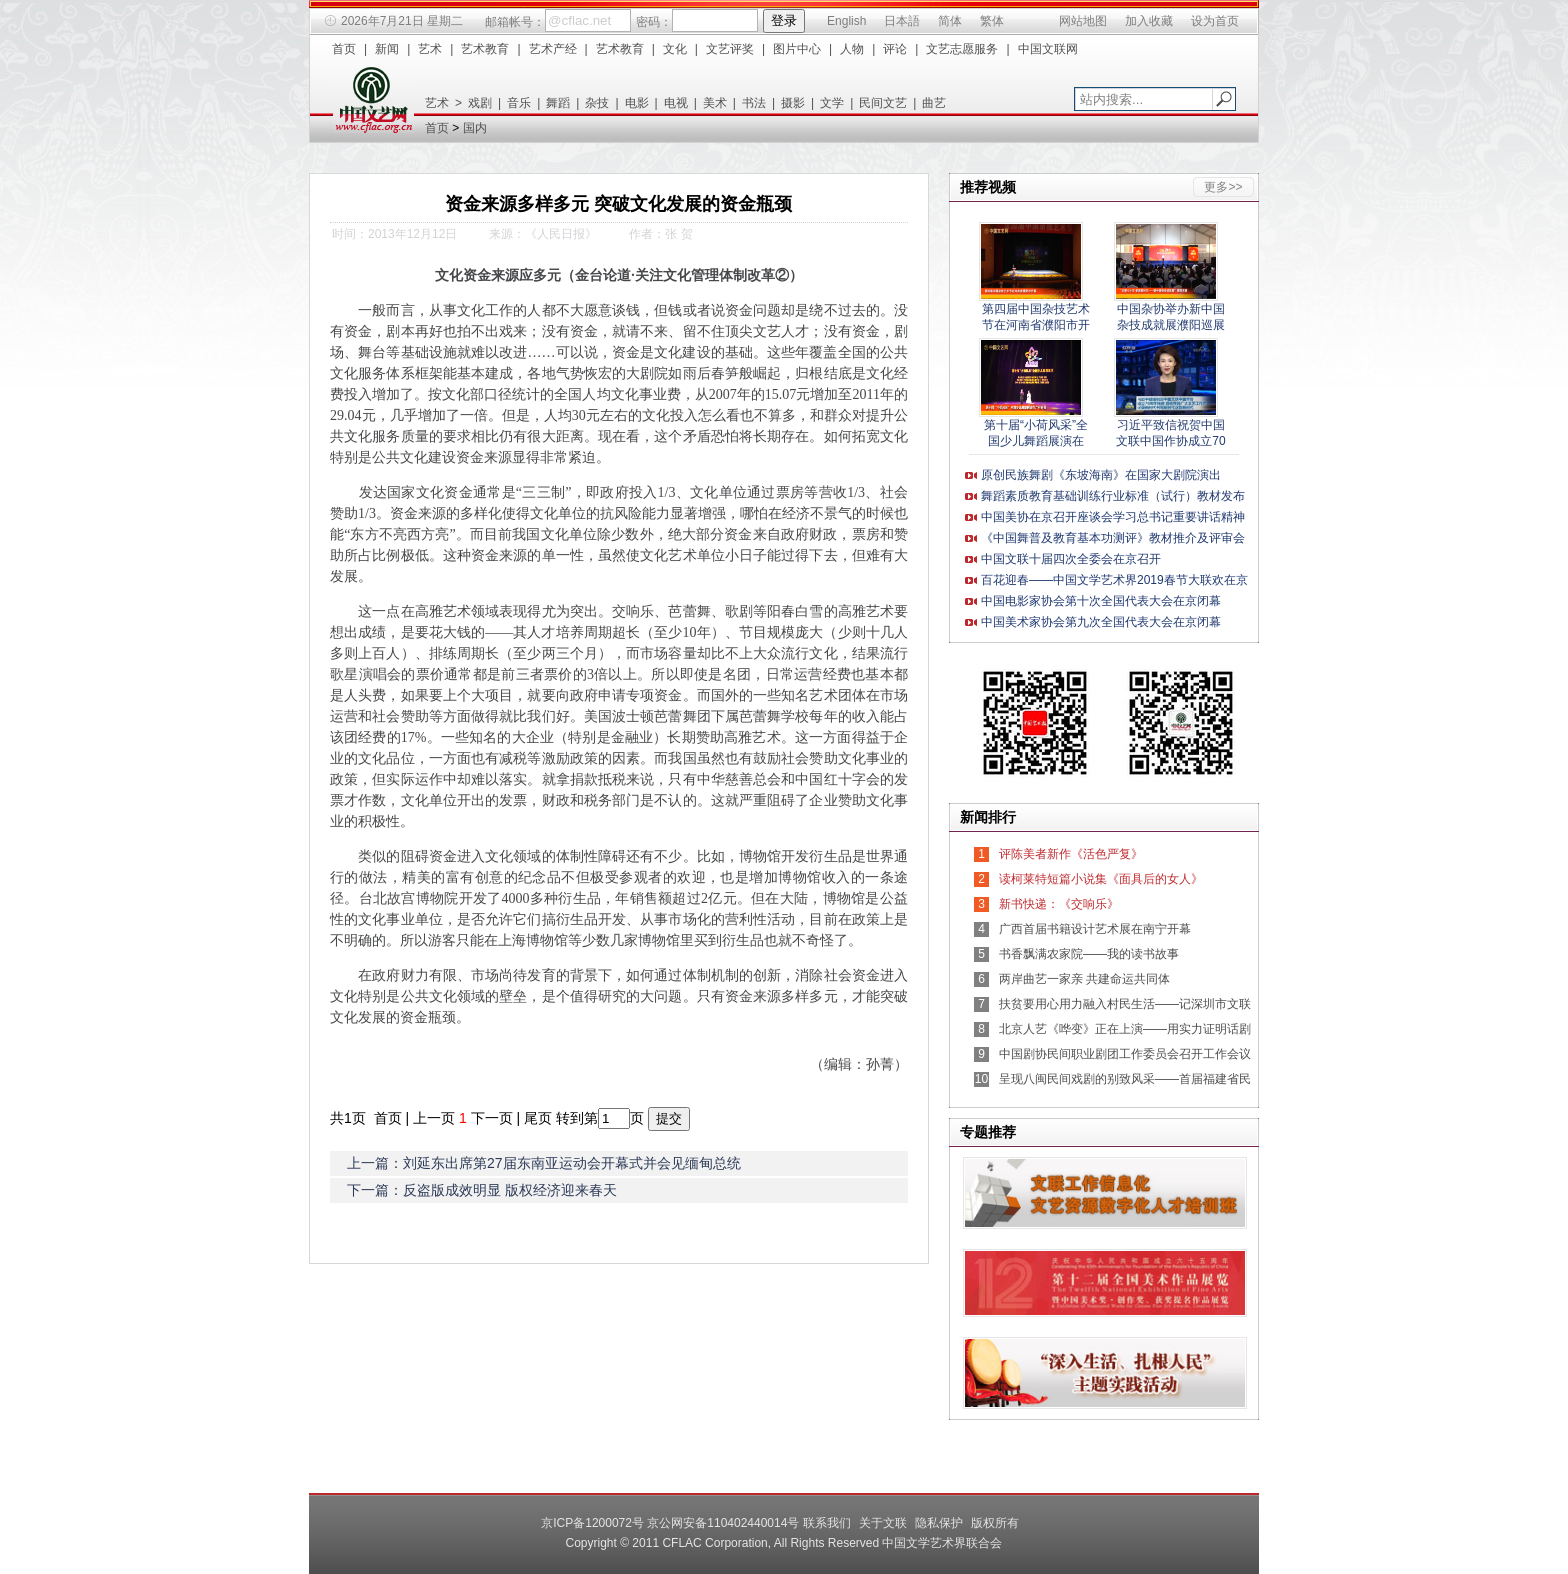  Describe the element at coordinates (676, 103) in the screenshot. I see `电视` at that location.